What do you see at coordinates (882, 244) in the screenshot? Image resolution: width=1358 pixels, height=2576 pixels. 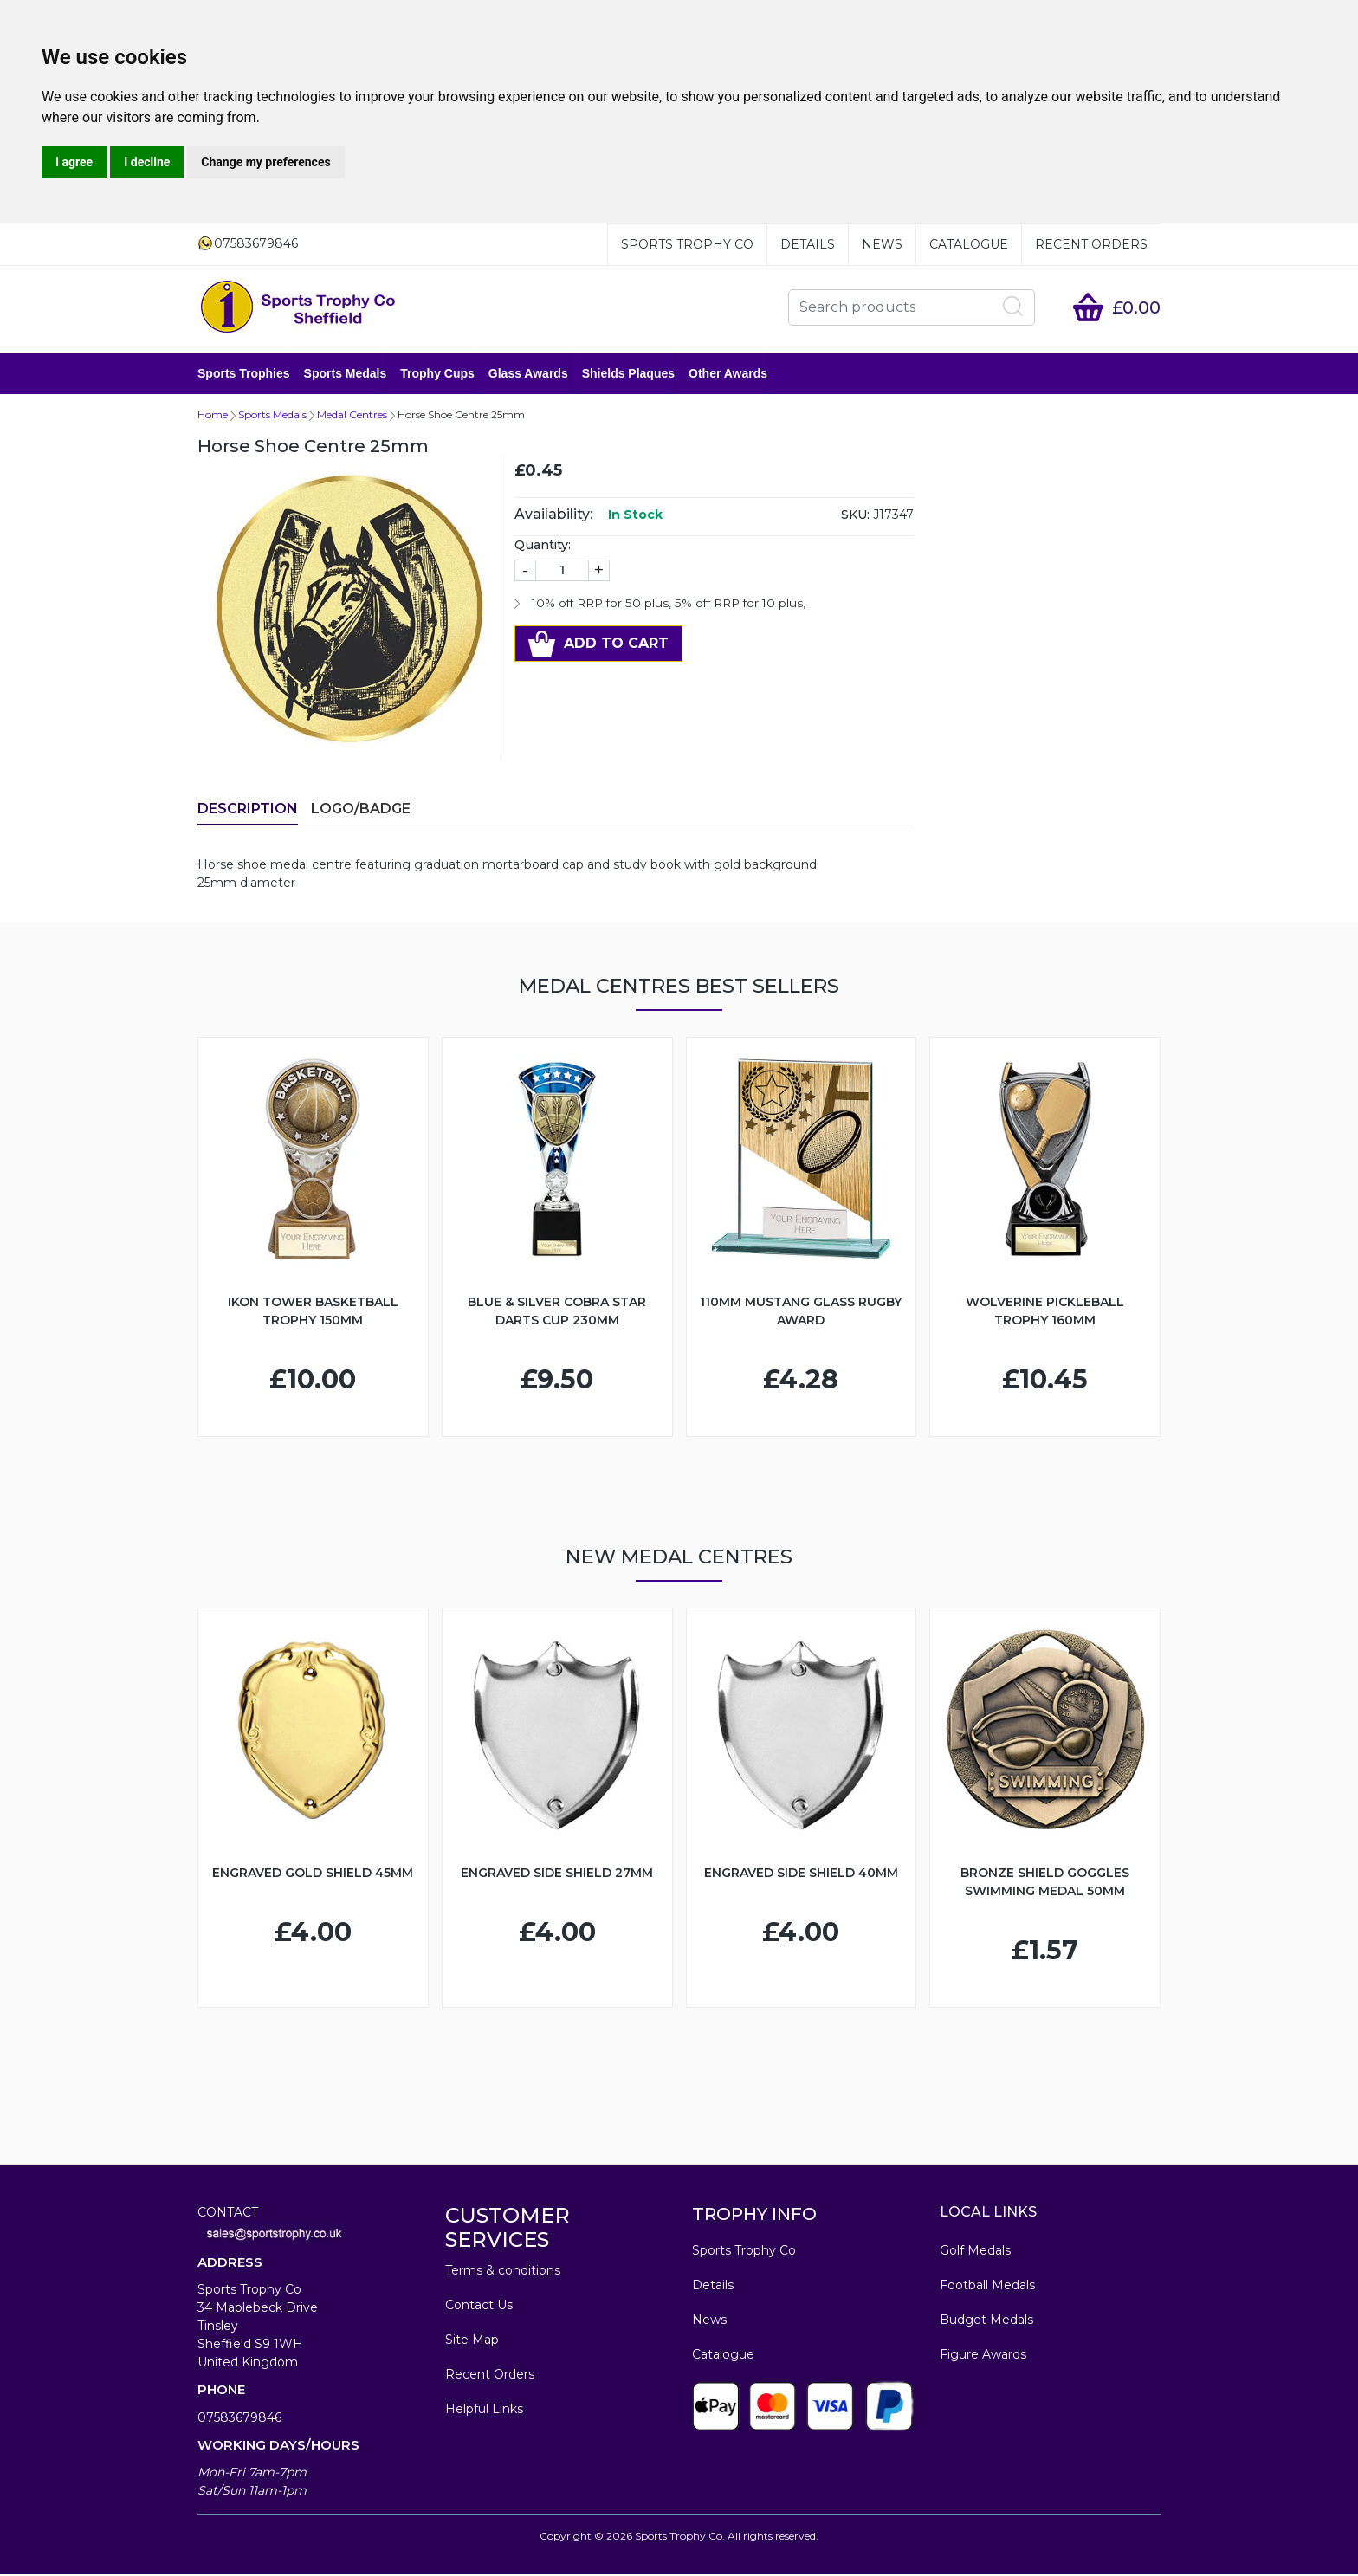 I see `News` at bounding box center [882, 244].